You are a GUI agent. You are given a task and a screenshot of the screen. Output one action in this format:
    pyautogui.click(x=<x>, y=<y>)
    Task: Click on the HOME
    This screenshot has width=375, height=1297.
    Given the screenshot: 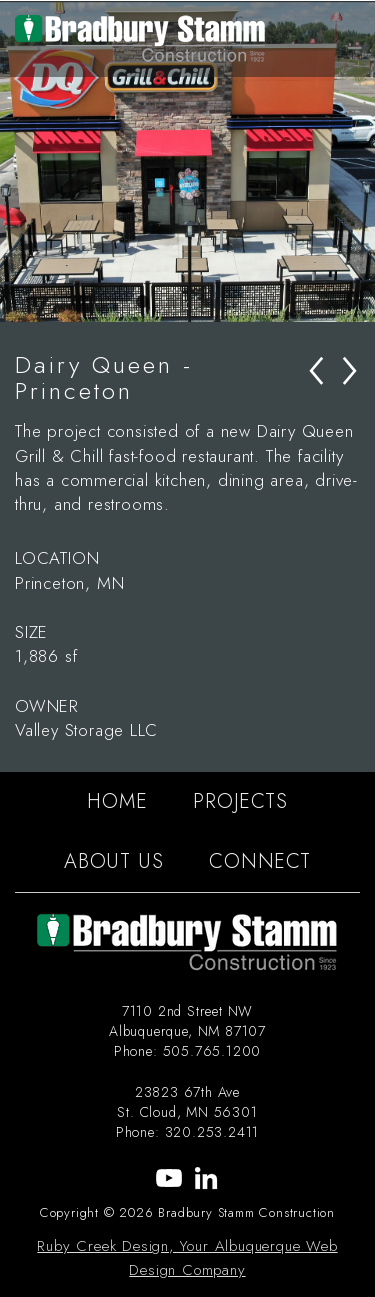 What is the action you would take?
    pyautogui.click(x=117, y=801)
    